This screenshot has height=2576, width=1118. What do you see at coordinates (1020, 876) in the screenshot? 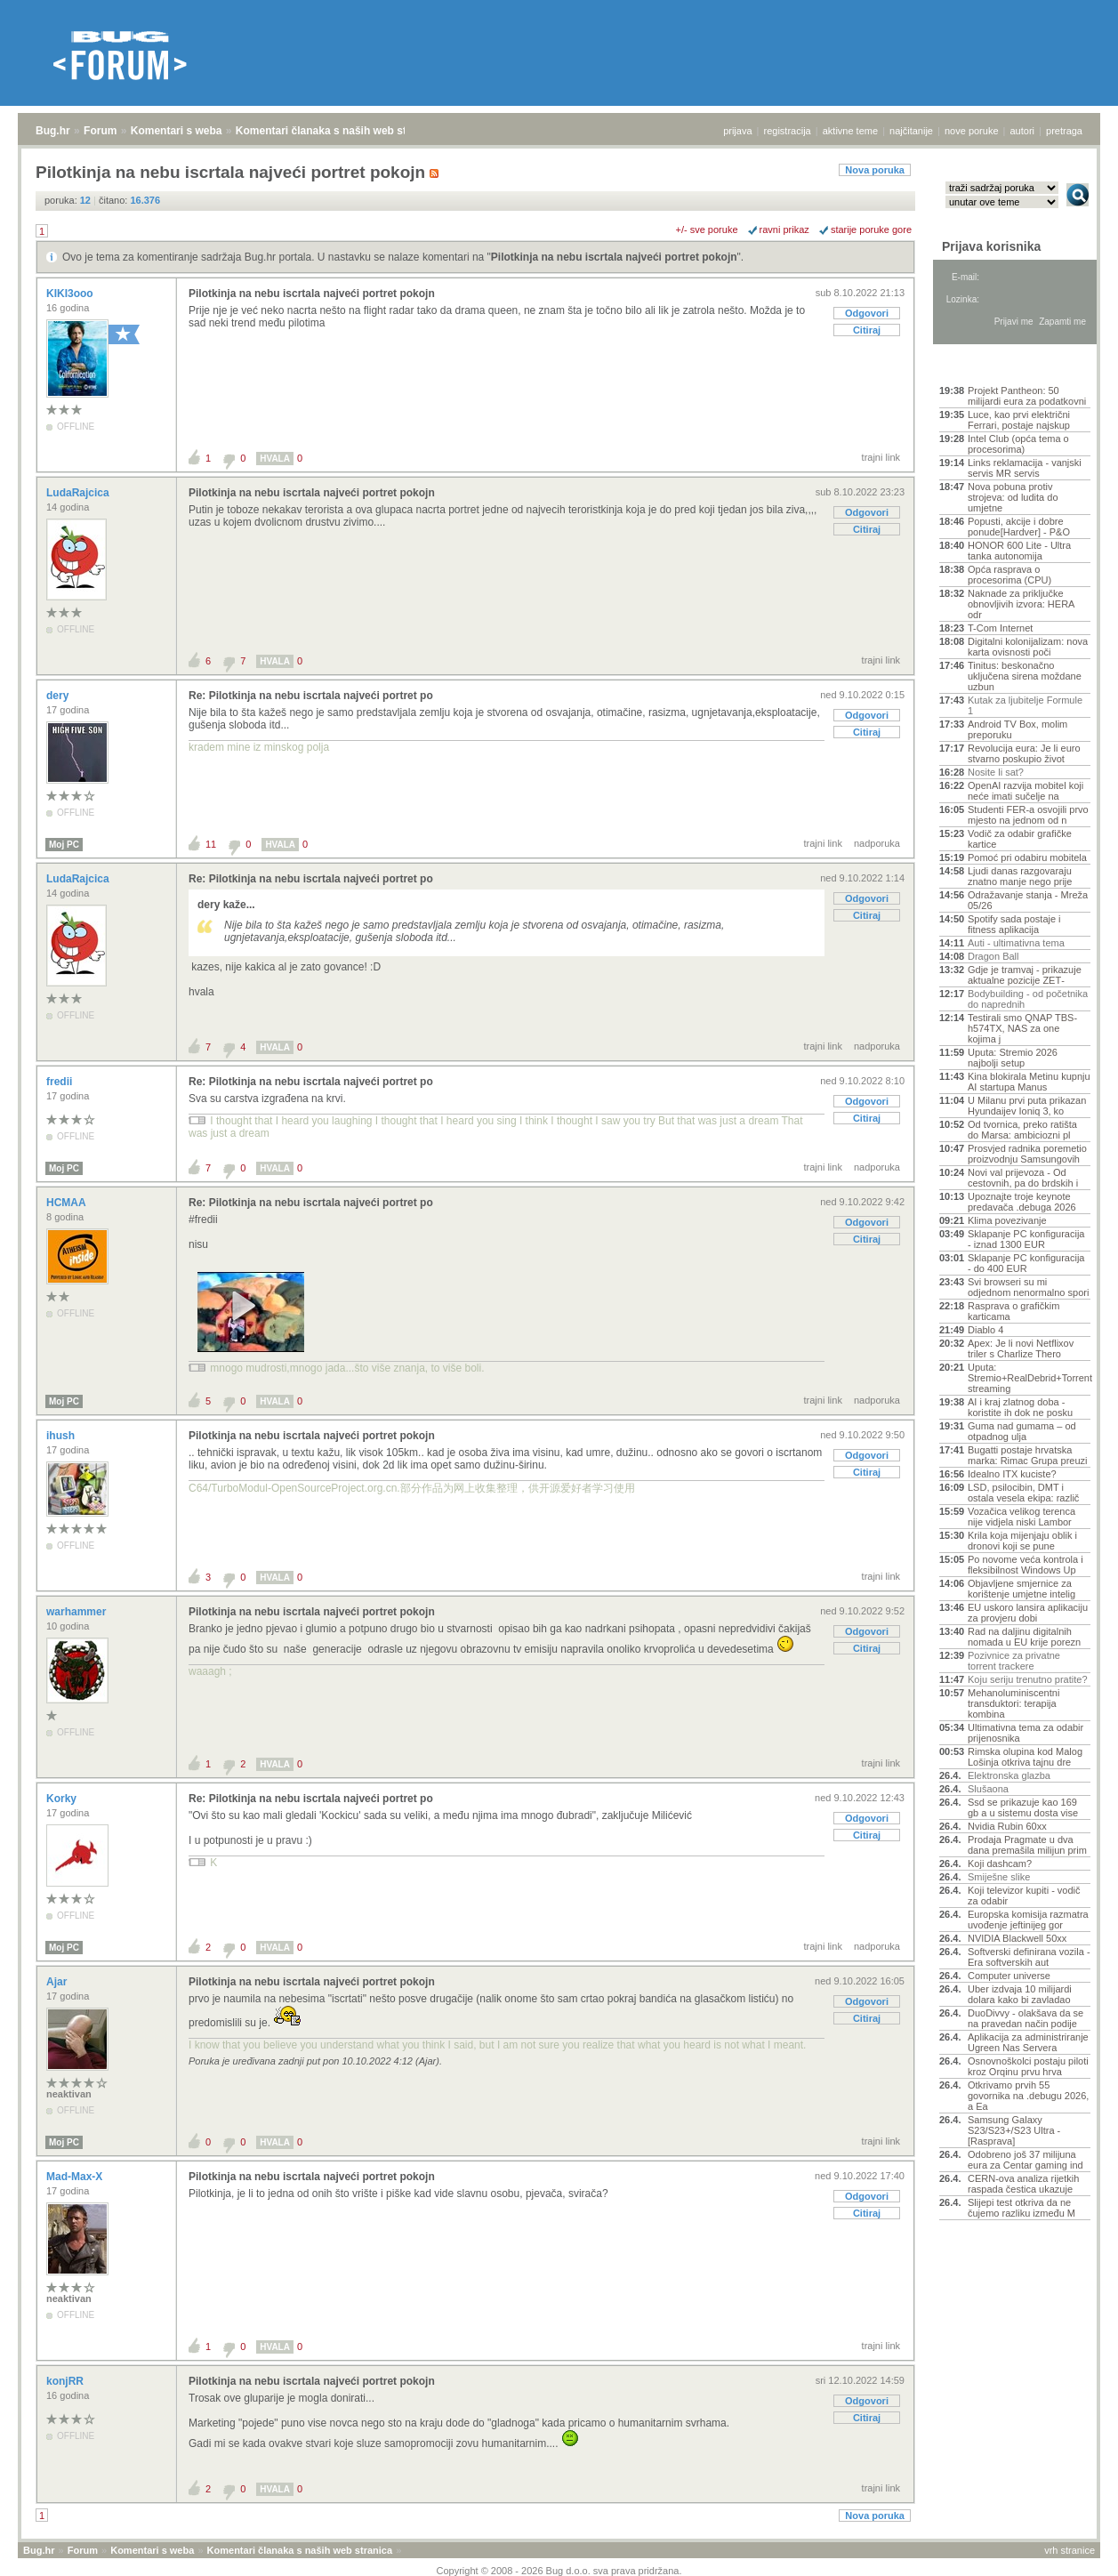
I see `Ljudi danas razgovaraju znatno manje nego prije` at bounding box center [1020, 876].